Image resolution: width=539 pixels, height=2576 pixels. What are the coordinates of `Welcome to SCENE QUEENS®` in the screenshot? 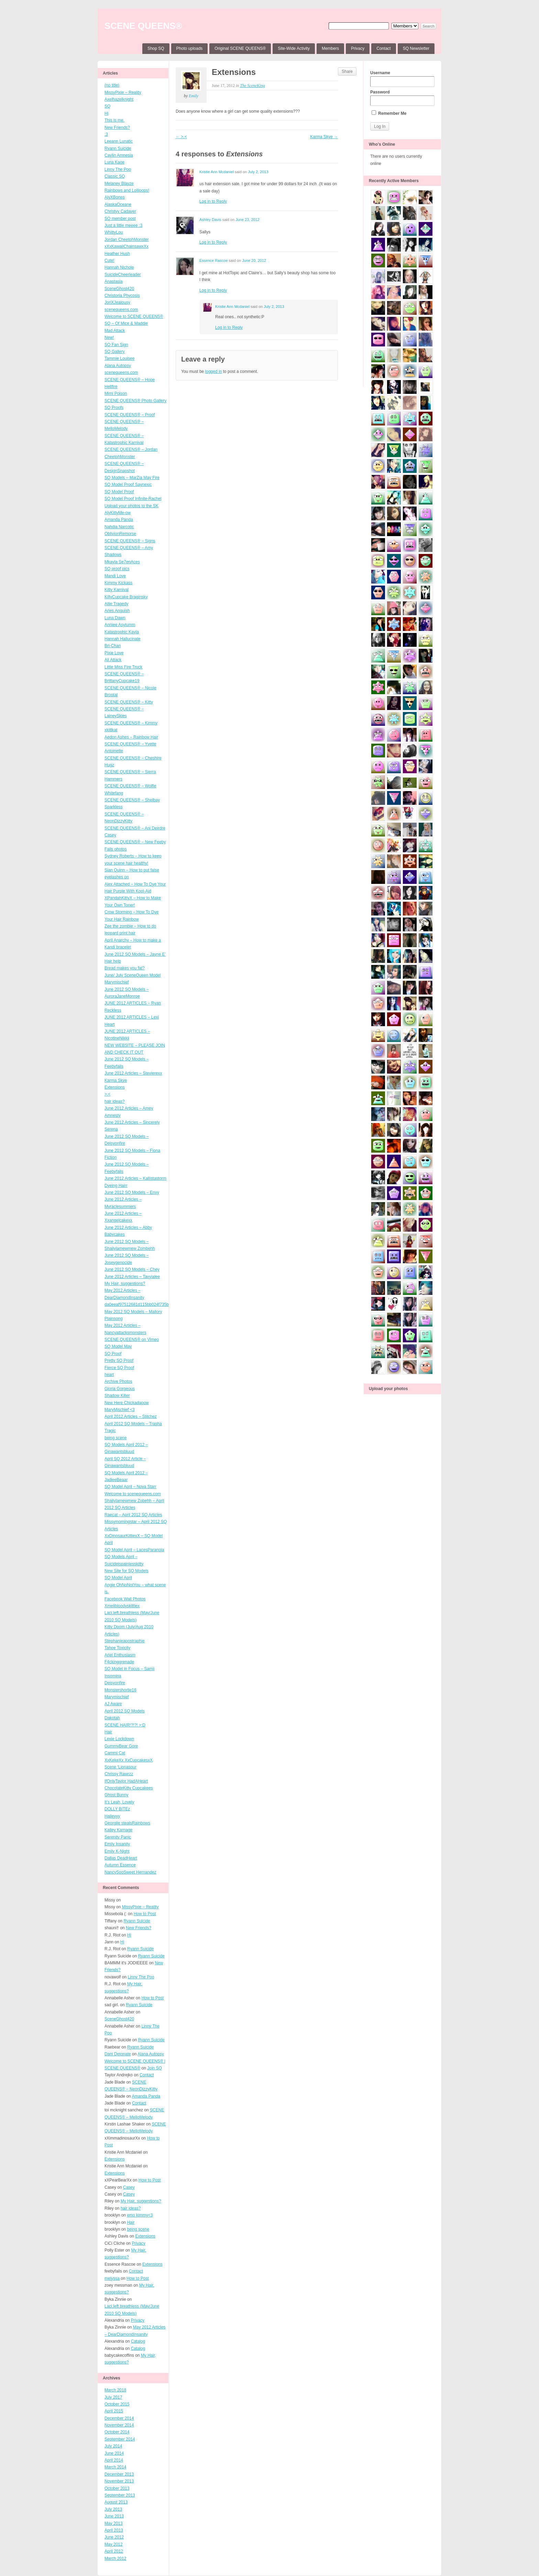 It's located at (133, 316).